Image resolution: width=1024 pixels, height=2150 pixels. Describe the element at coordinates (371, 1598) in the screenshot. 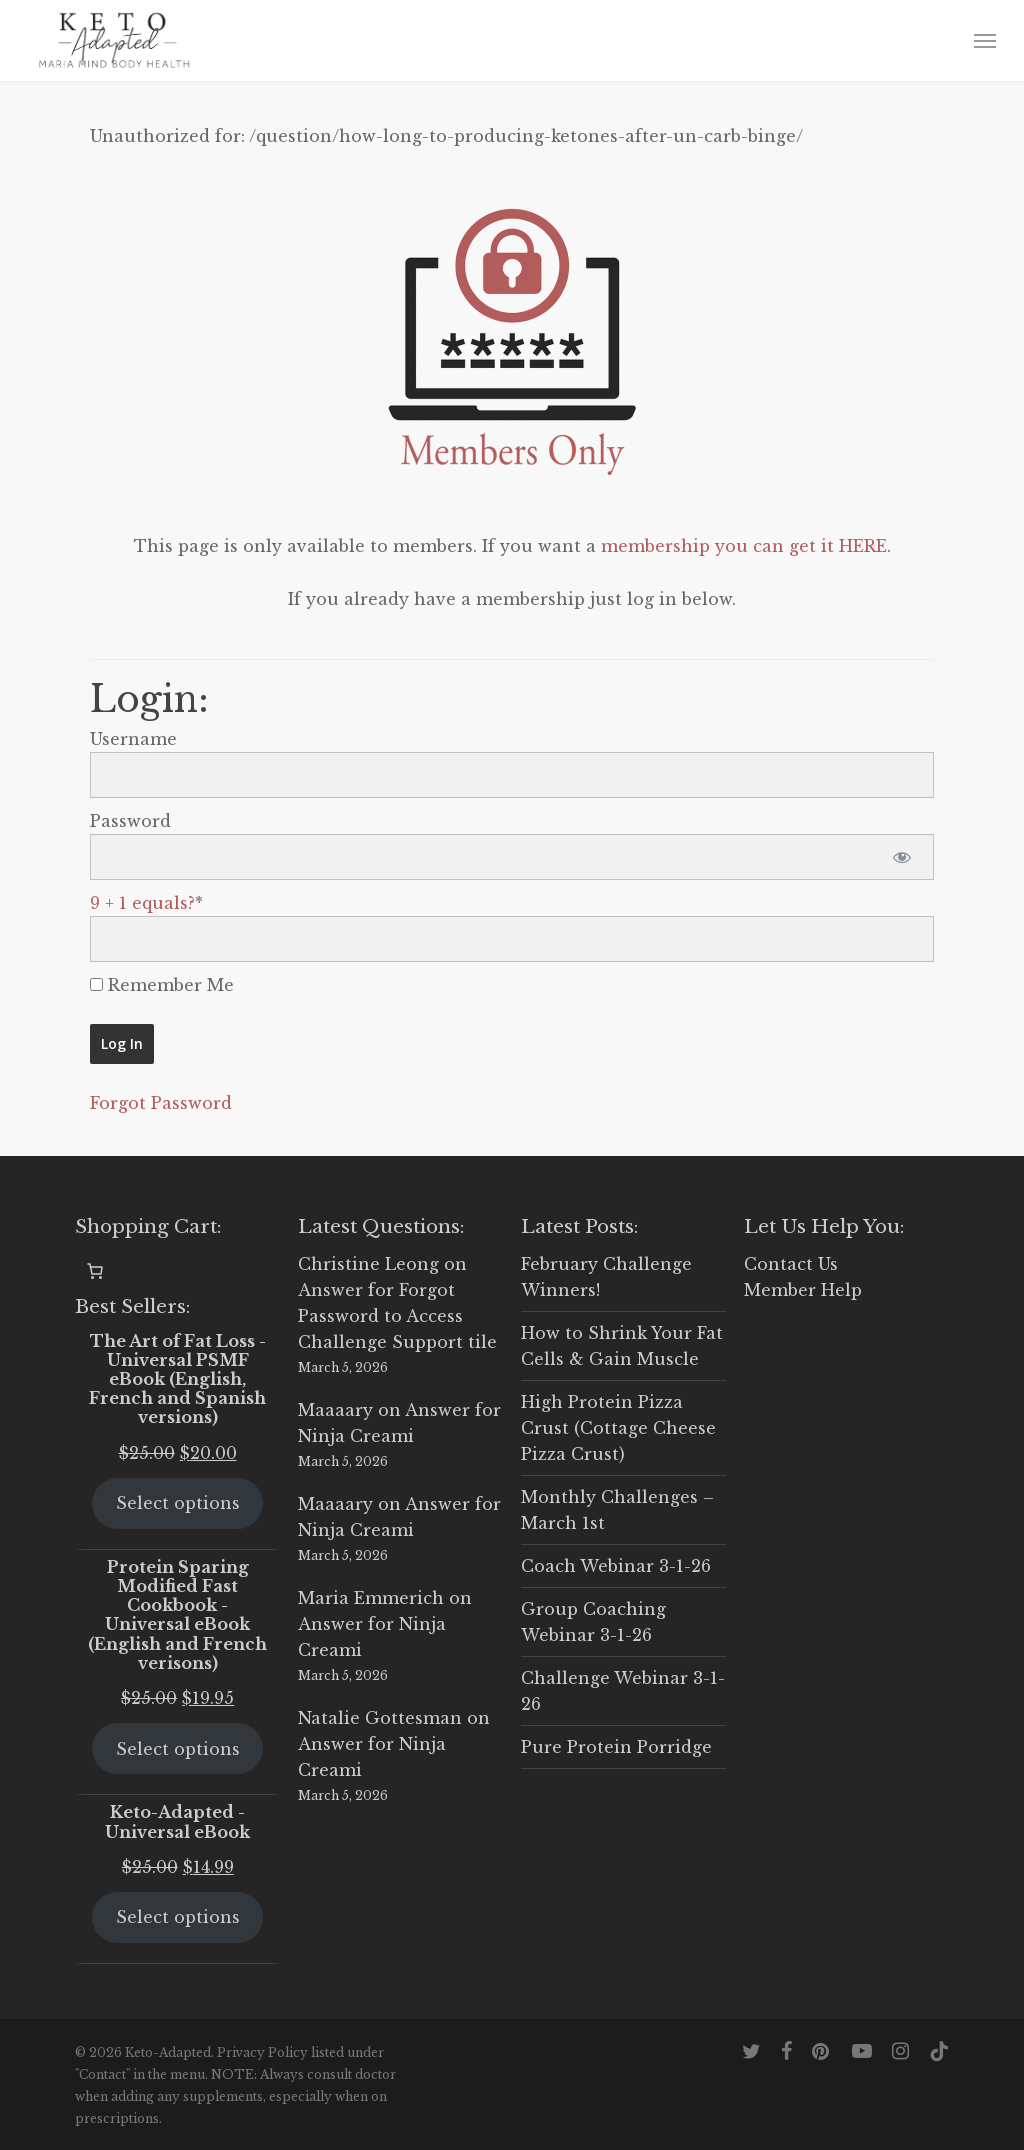

I see `Maria Emmerich` at that location.